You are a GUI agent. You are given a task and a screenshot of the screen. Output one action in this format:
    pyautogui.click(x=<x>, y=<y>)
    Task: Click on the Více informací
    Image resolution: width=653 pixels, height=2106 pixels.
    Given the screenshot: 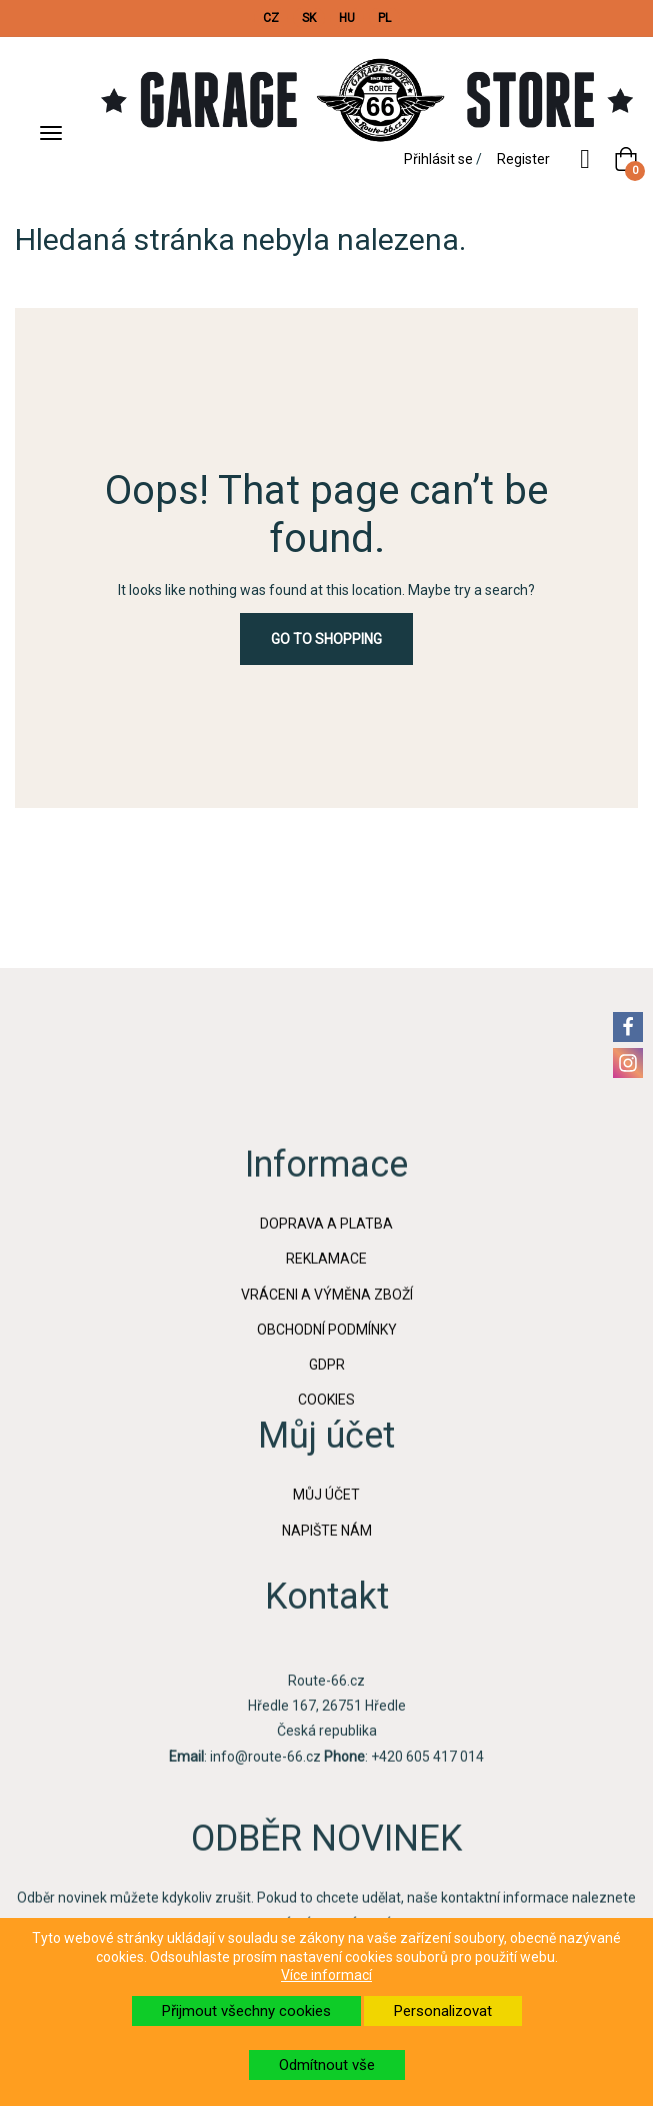 What is the action you would take?
    pyautogui.click(x=326, y=1975)
    